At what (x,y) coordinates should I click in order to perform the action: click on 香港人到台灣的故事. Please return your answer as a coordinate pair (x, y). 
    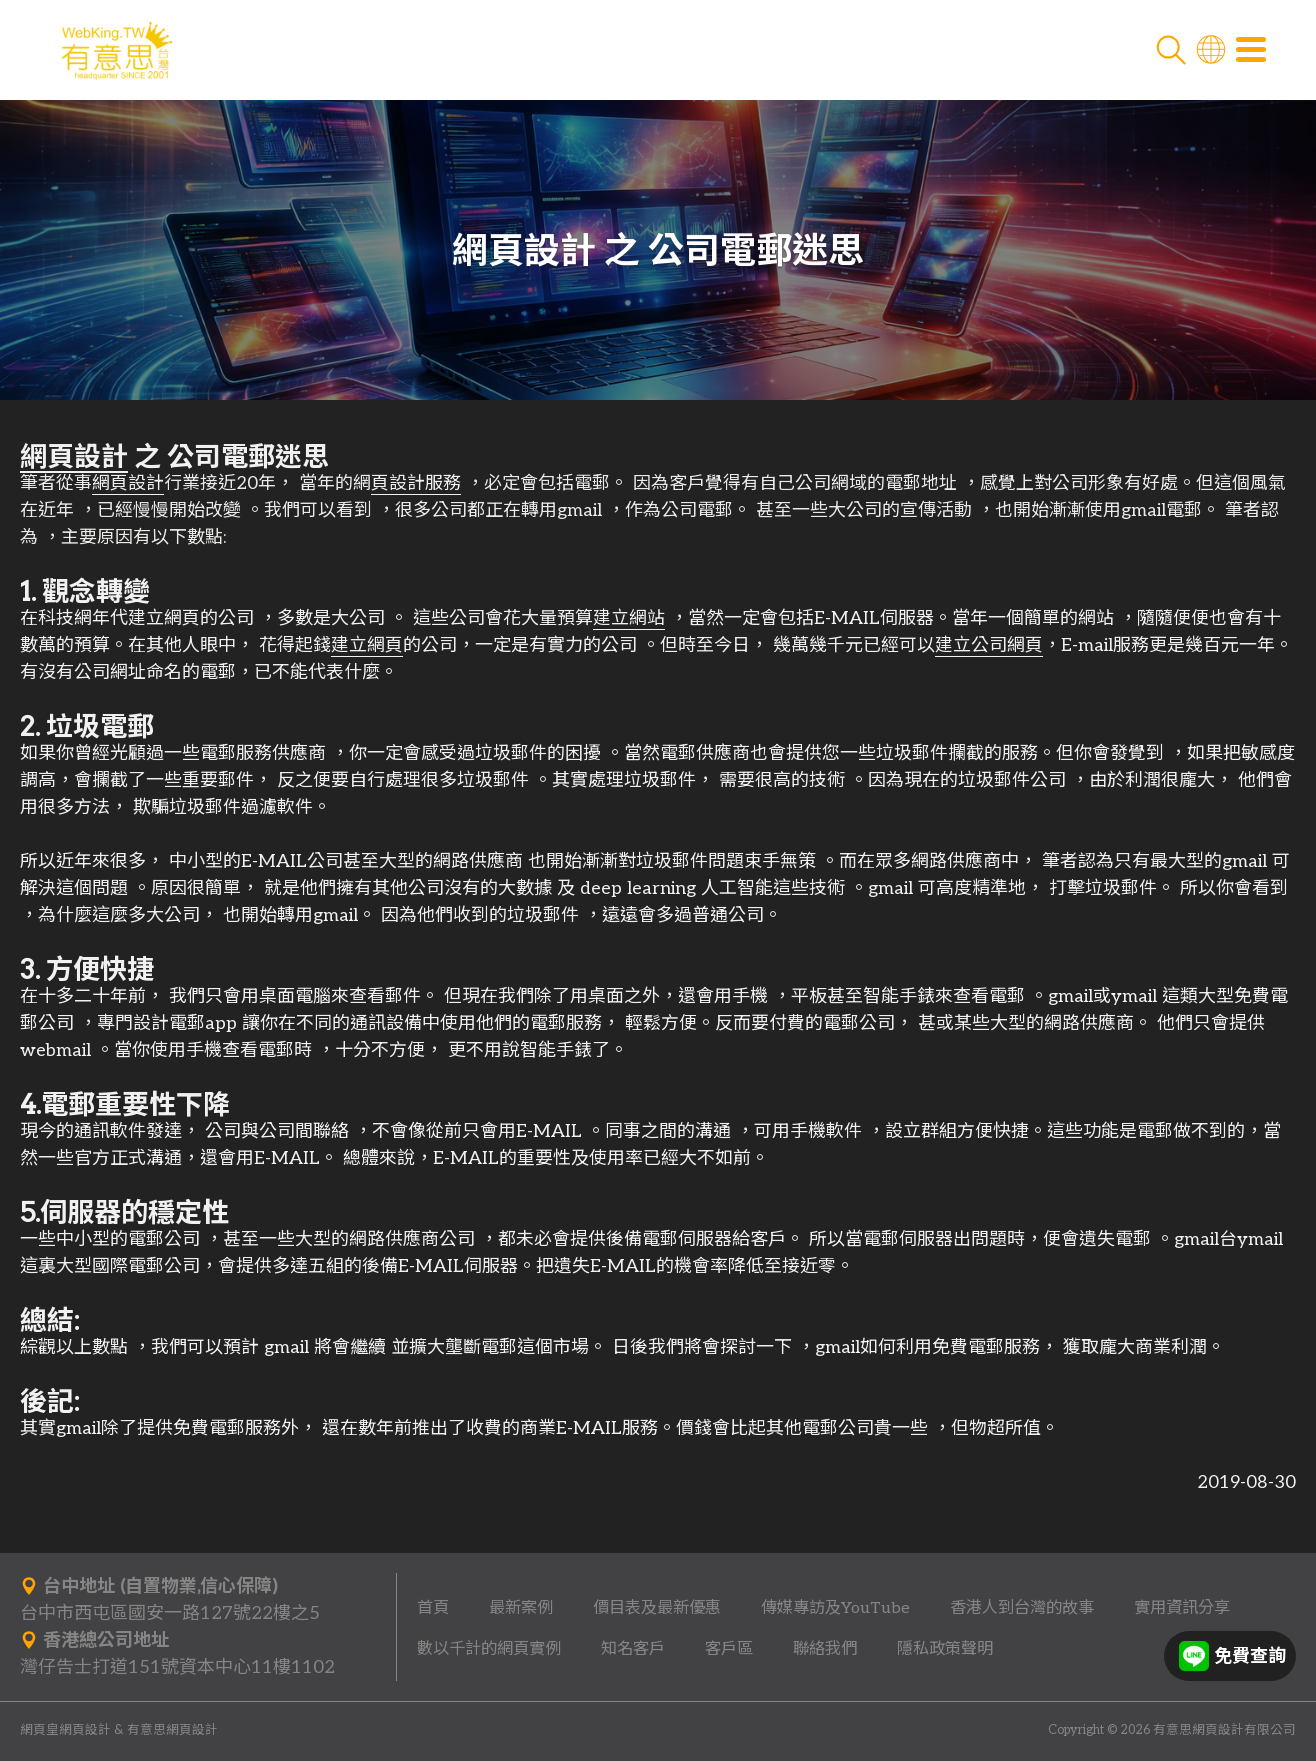
    Looking at the image, I should click on (1022, 1608).